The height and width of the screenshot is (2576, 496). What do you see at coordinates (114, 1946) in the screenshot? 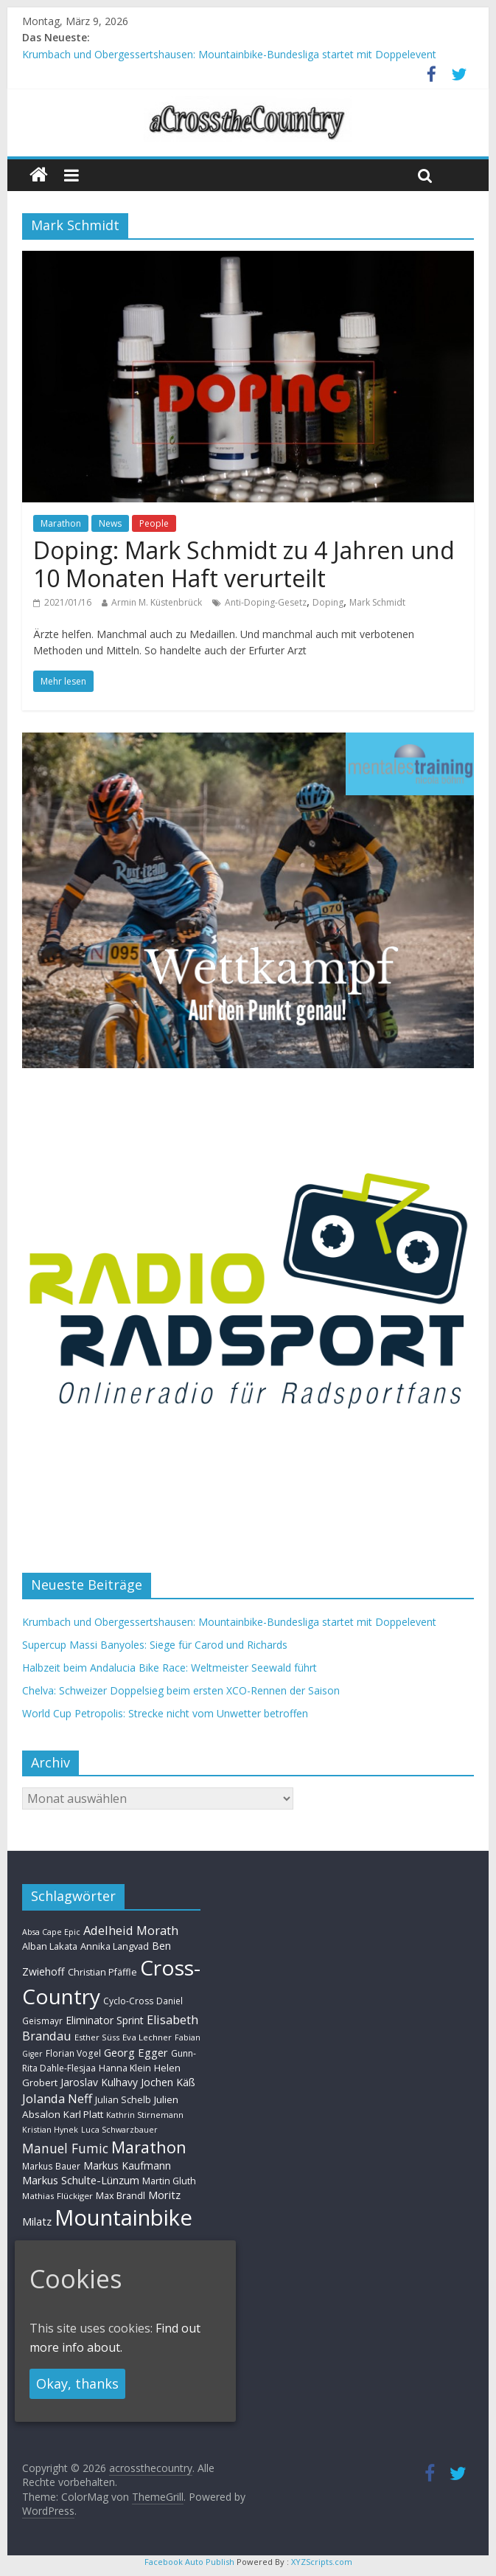
I see `Annika Langvad` at bounding box center [114, 1946].